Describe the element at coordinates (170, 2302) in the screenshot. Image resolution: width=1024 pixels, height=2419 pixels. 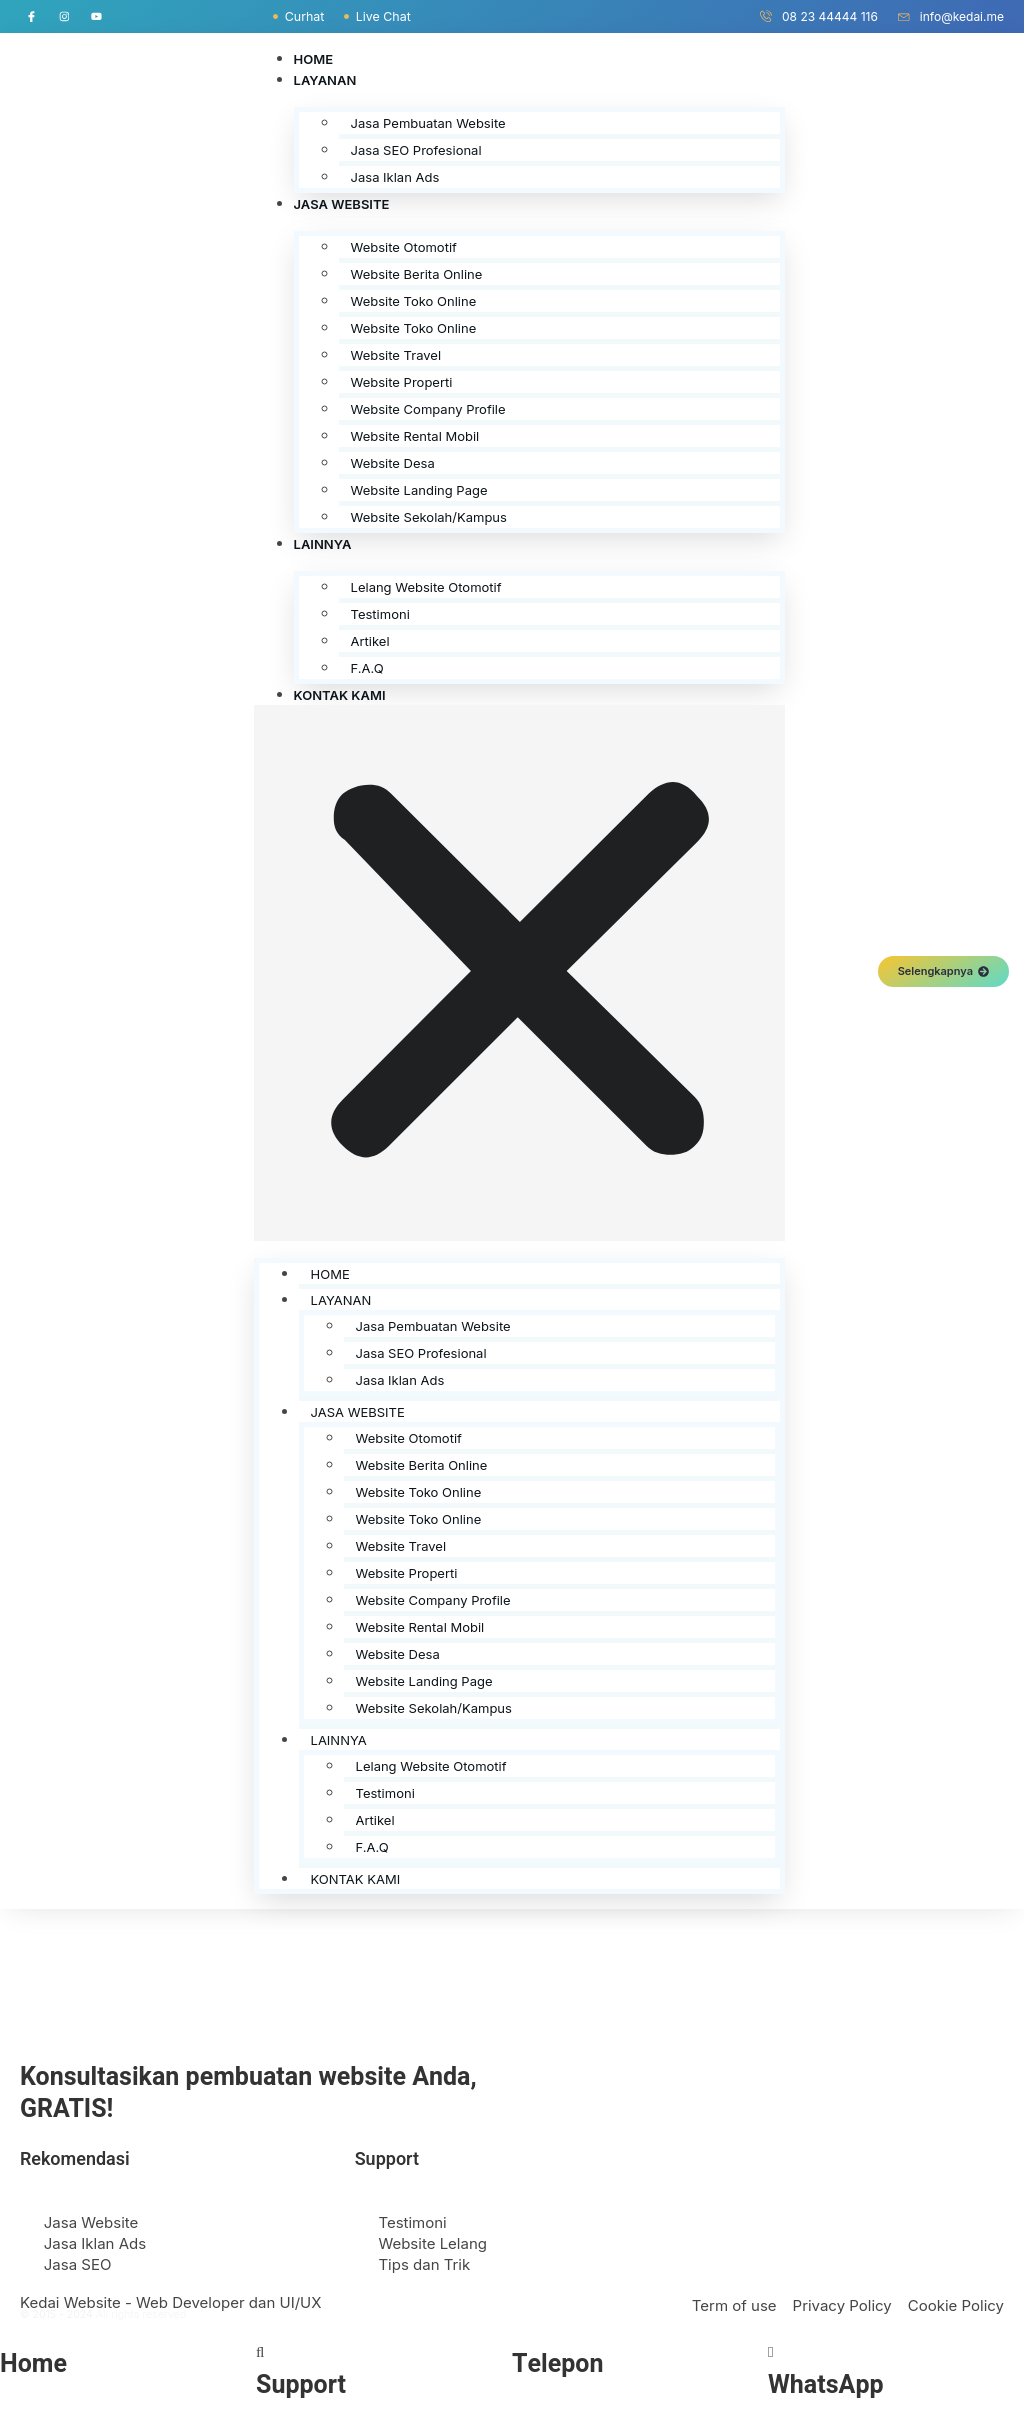
I see `Kedai Website - Web Developer dan UI/UX` at that location.